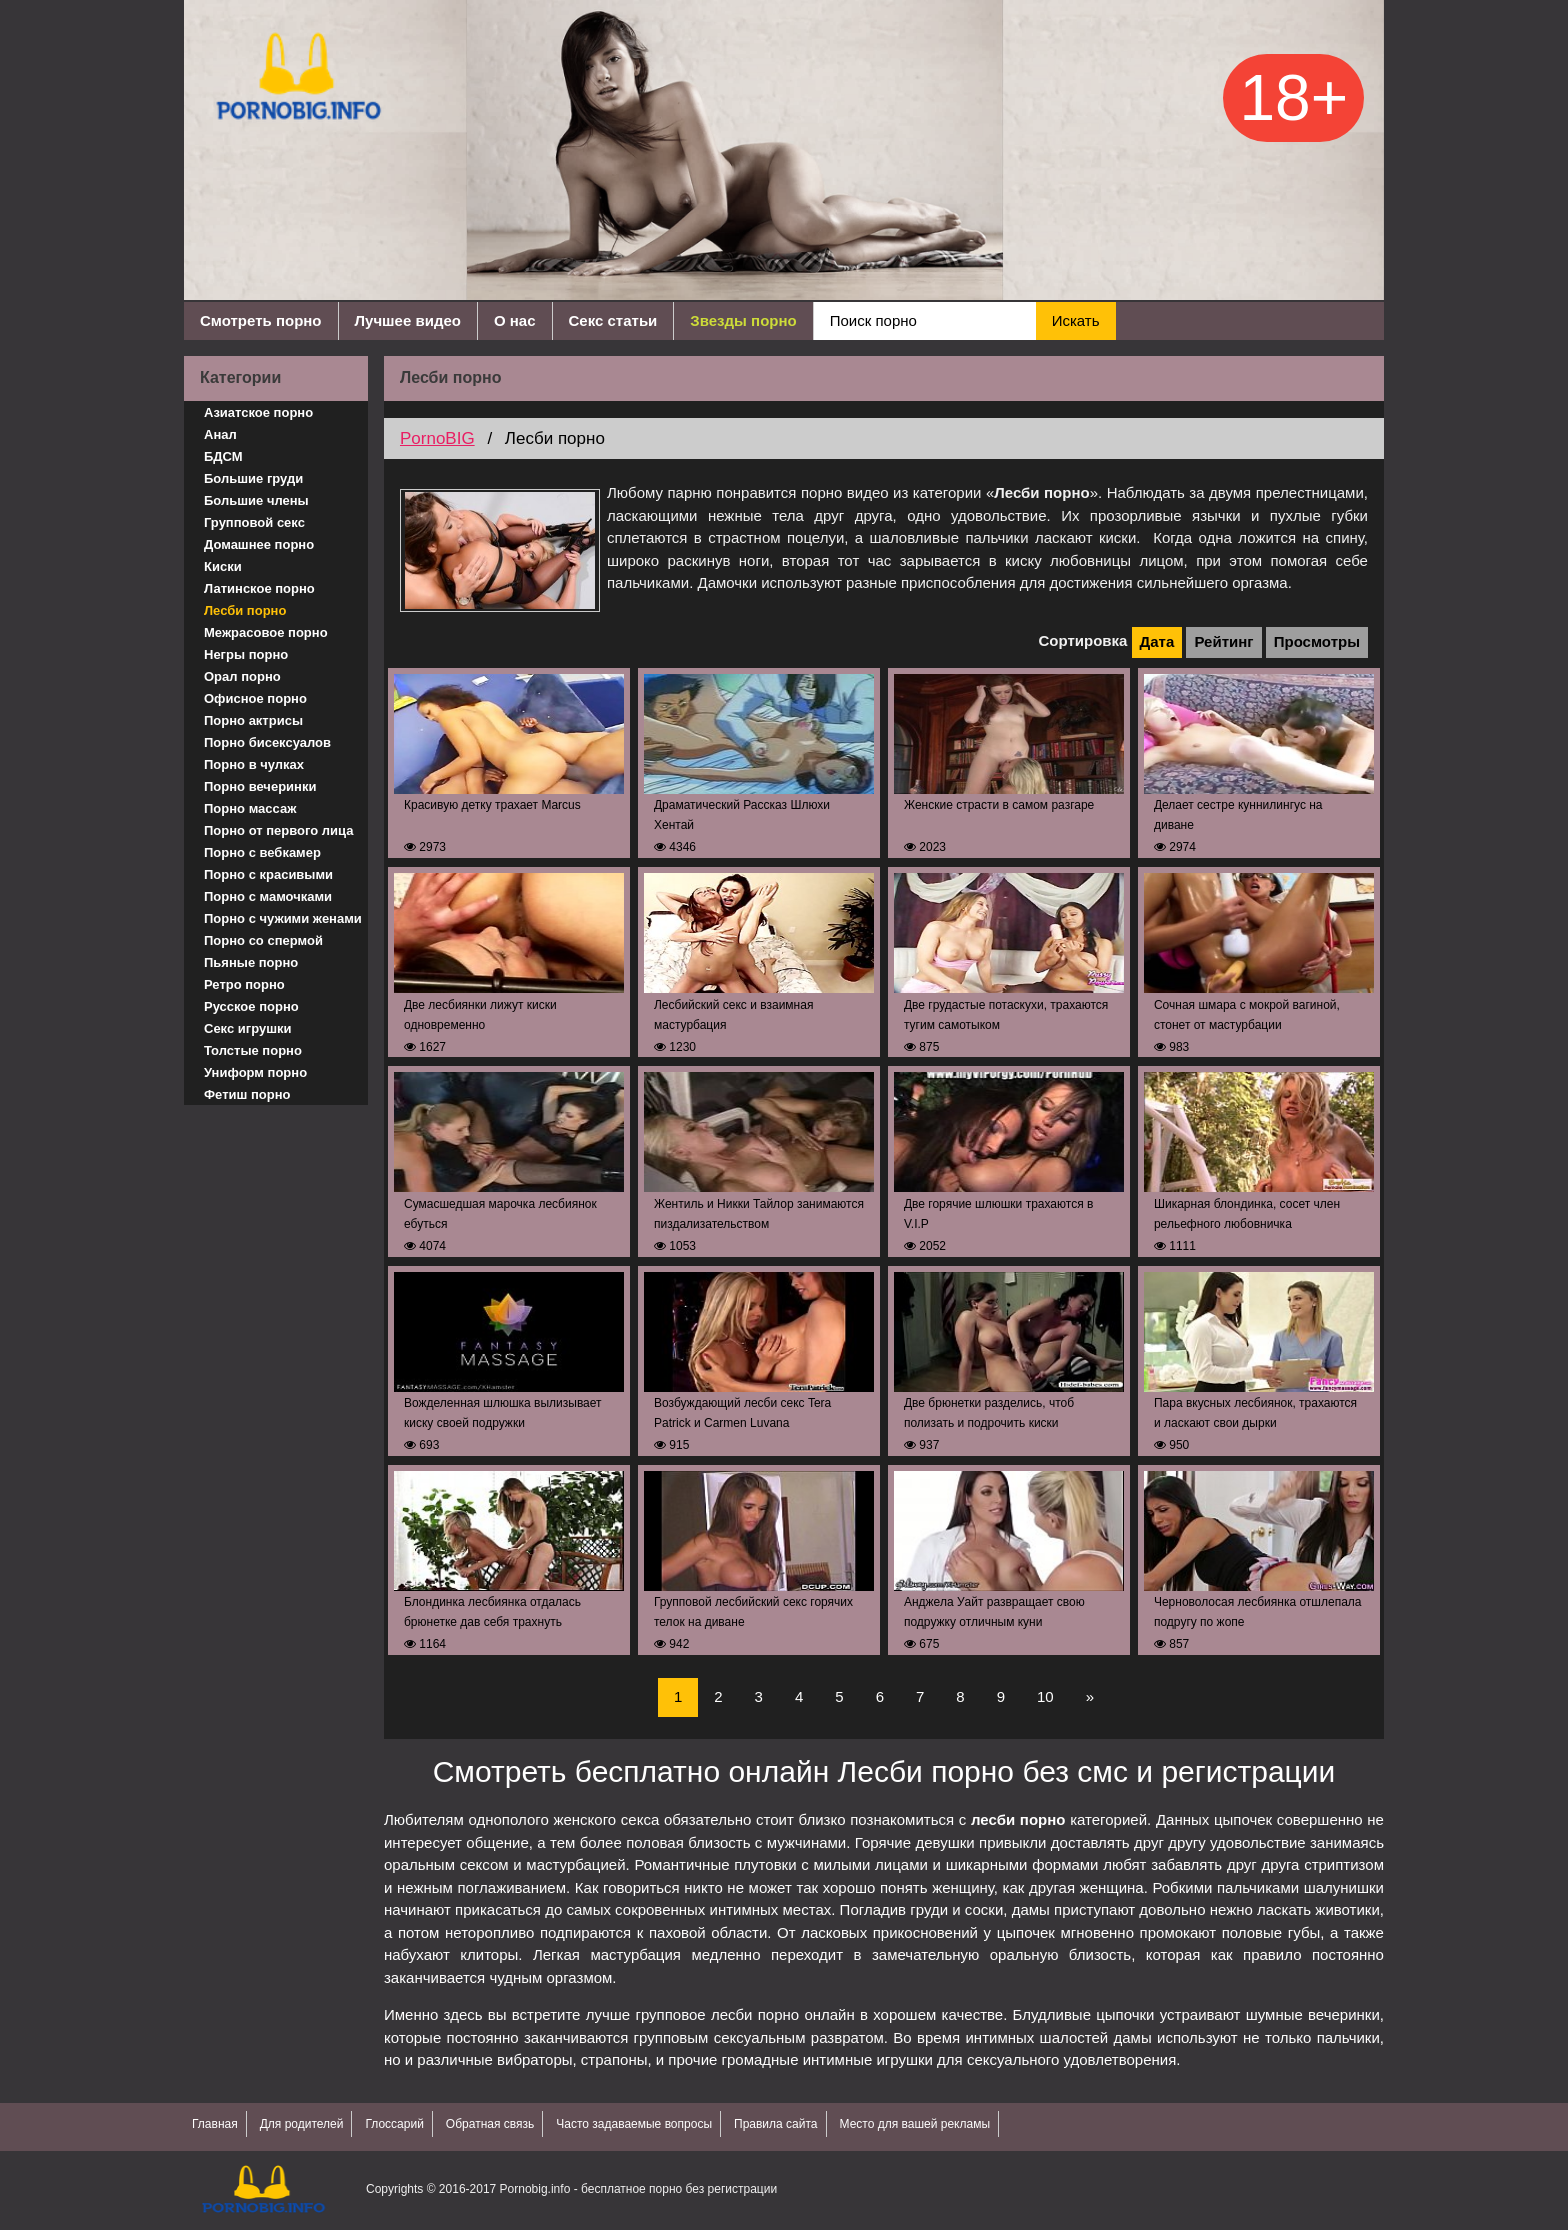 The image size is (1568, 2230). Describe the element at coordinates (251, 962) in the screenshot. I see `Пьяные порно` at that location.